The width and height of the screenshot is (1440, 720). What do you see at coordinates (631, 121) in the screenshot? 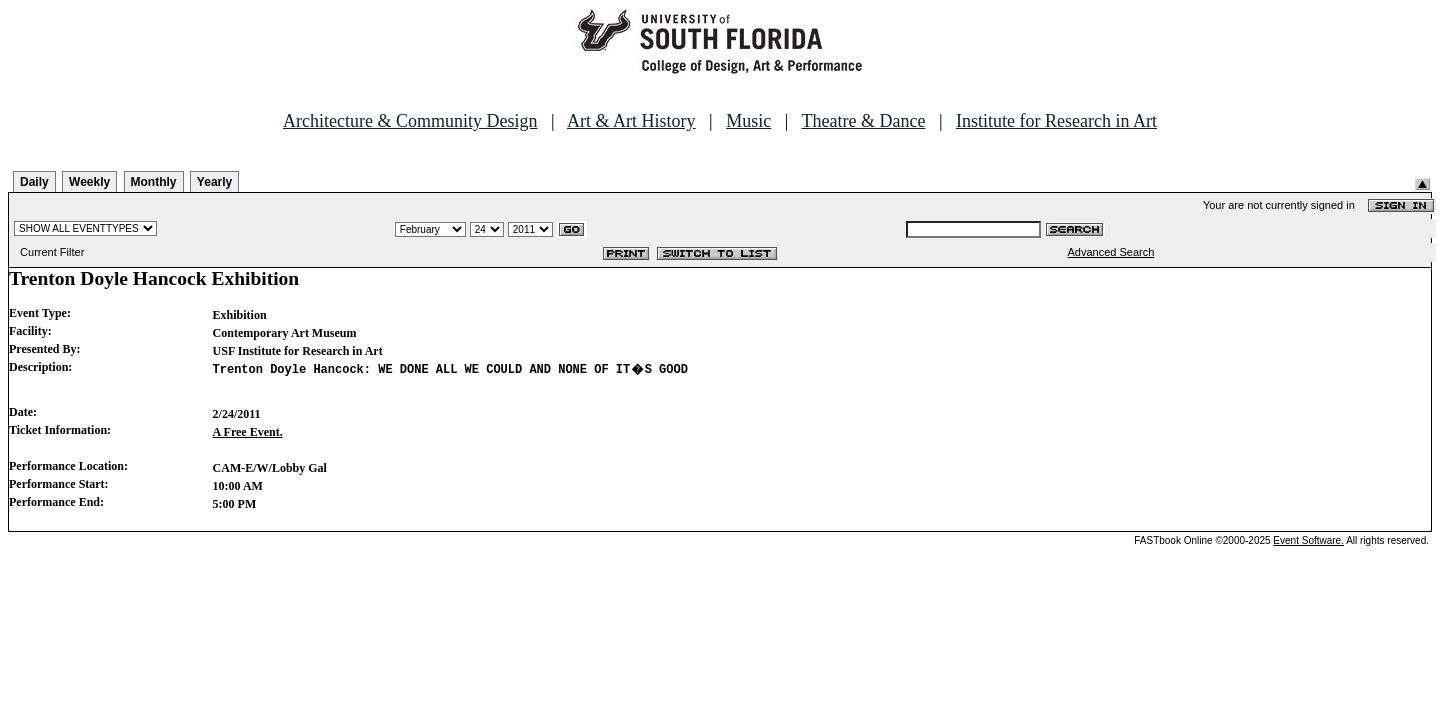
I see `Art & Art History` at bounding box center [631, 121].